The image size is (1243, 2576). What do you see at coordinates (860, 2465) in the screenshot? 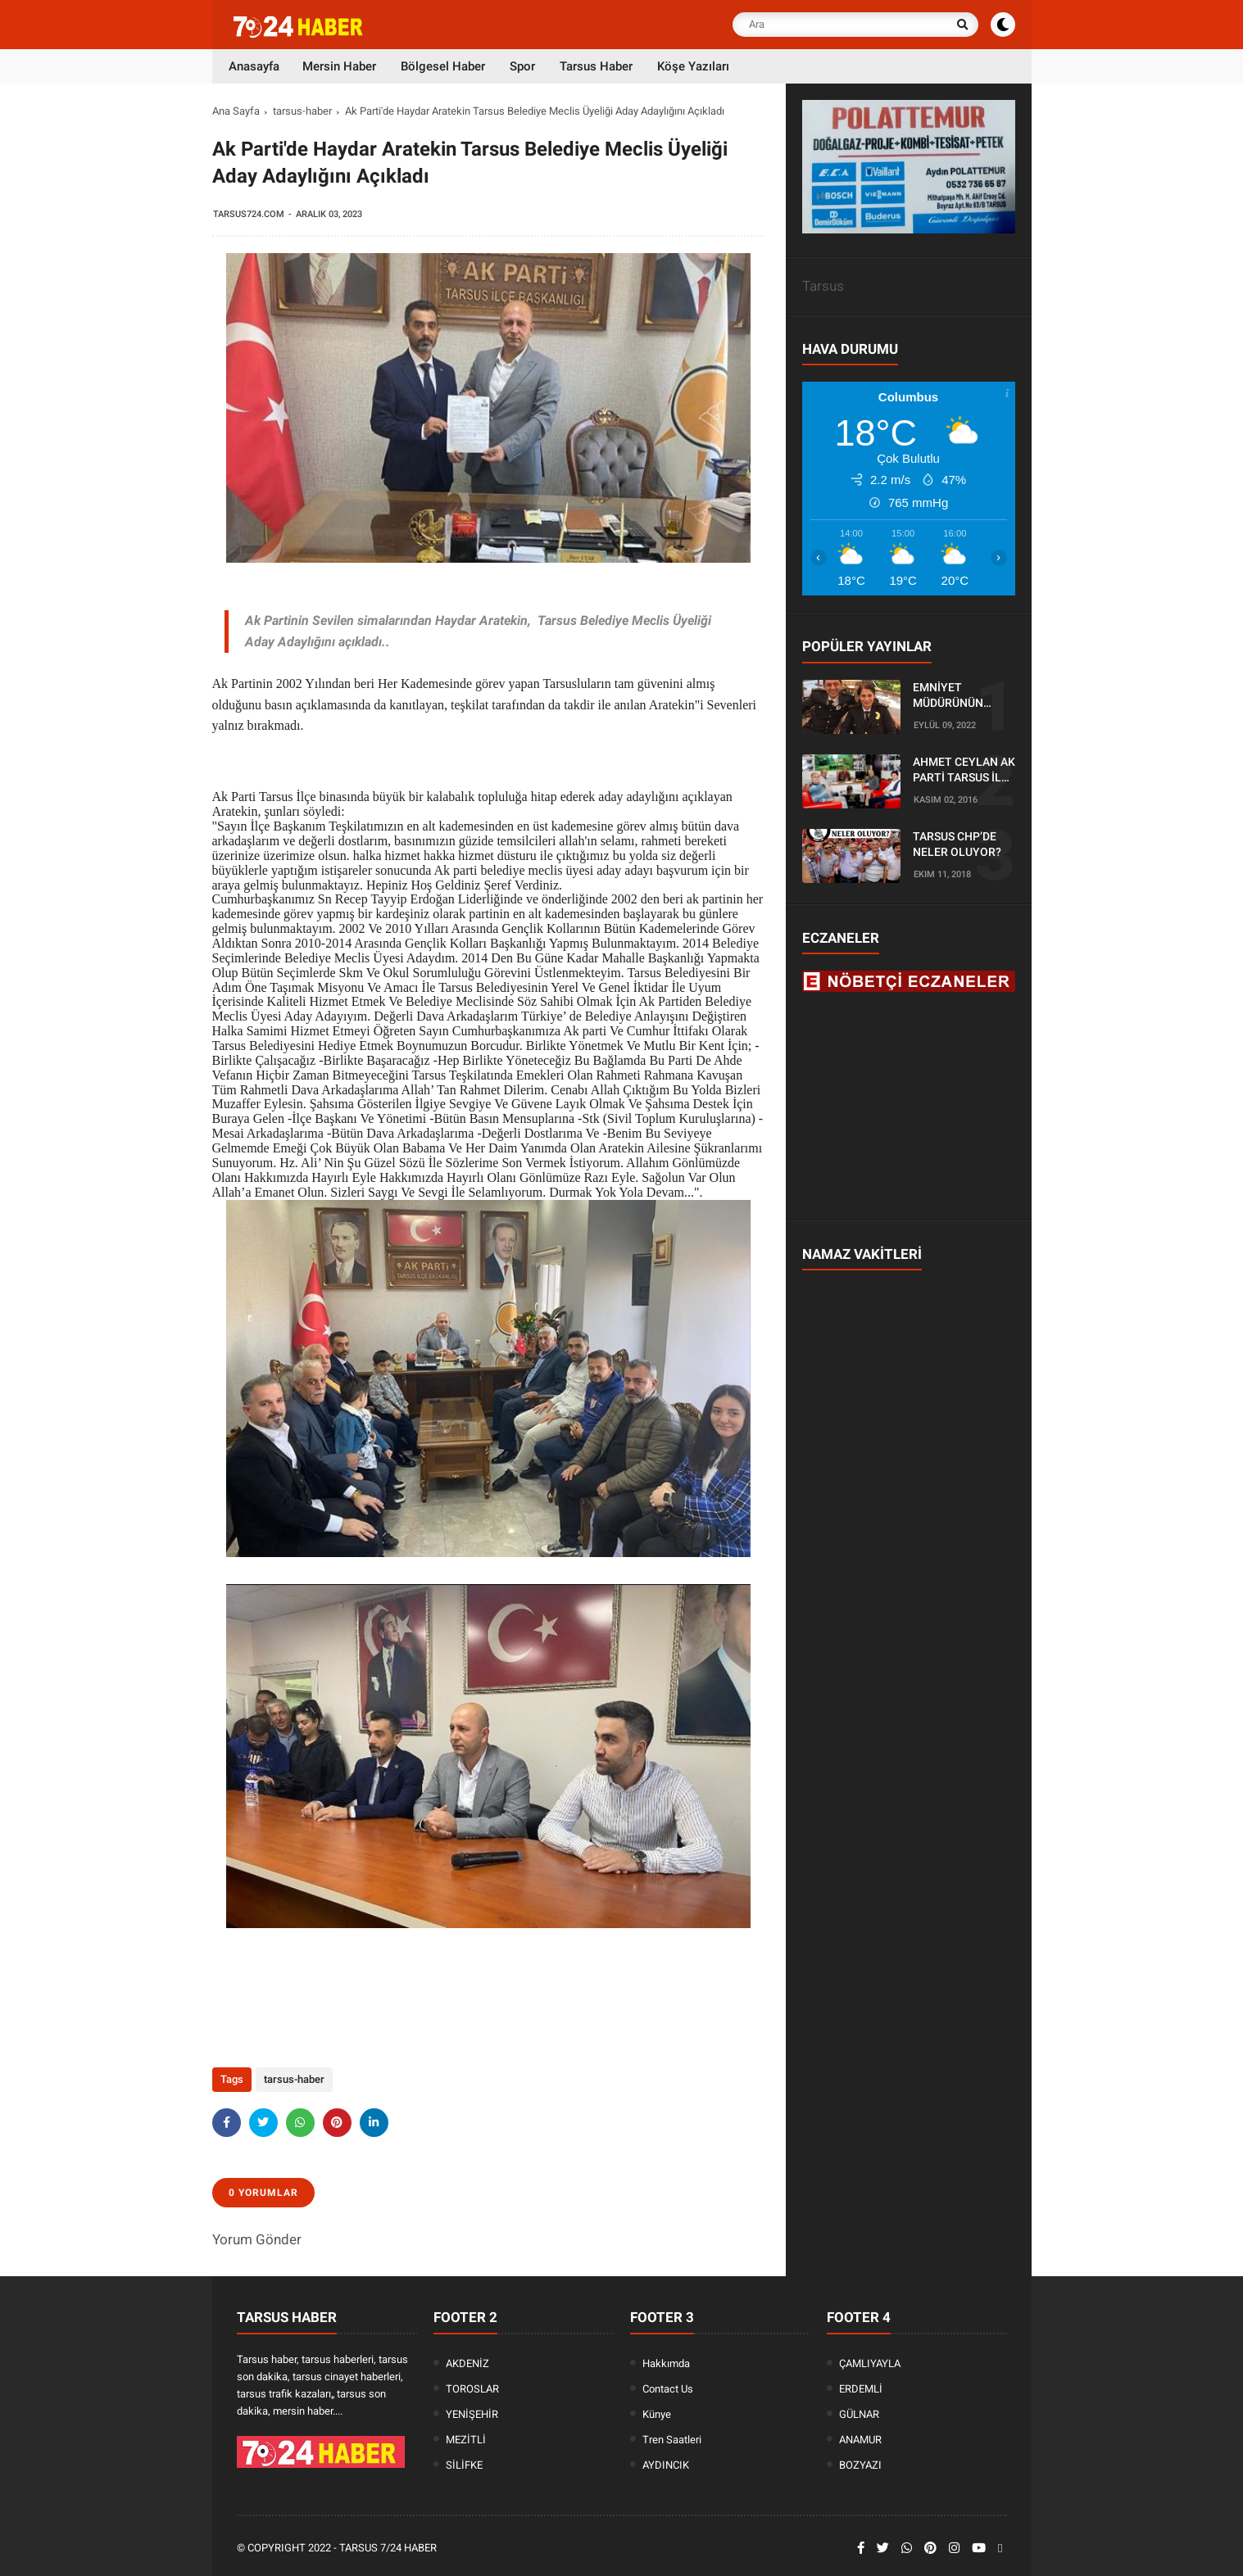
I see `BOZYAZI` at bounding box center [860, 2465].